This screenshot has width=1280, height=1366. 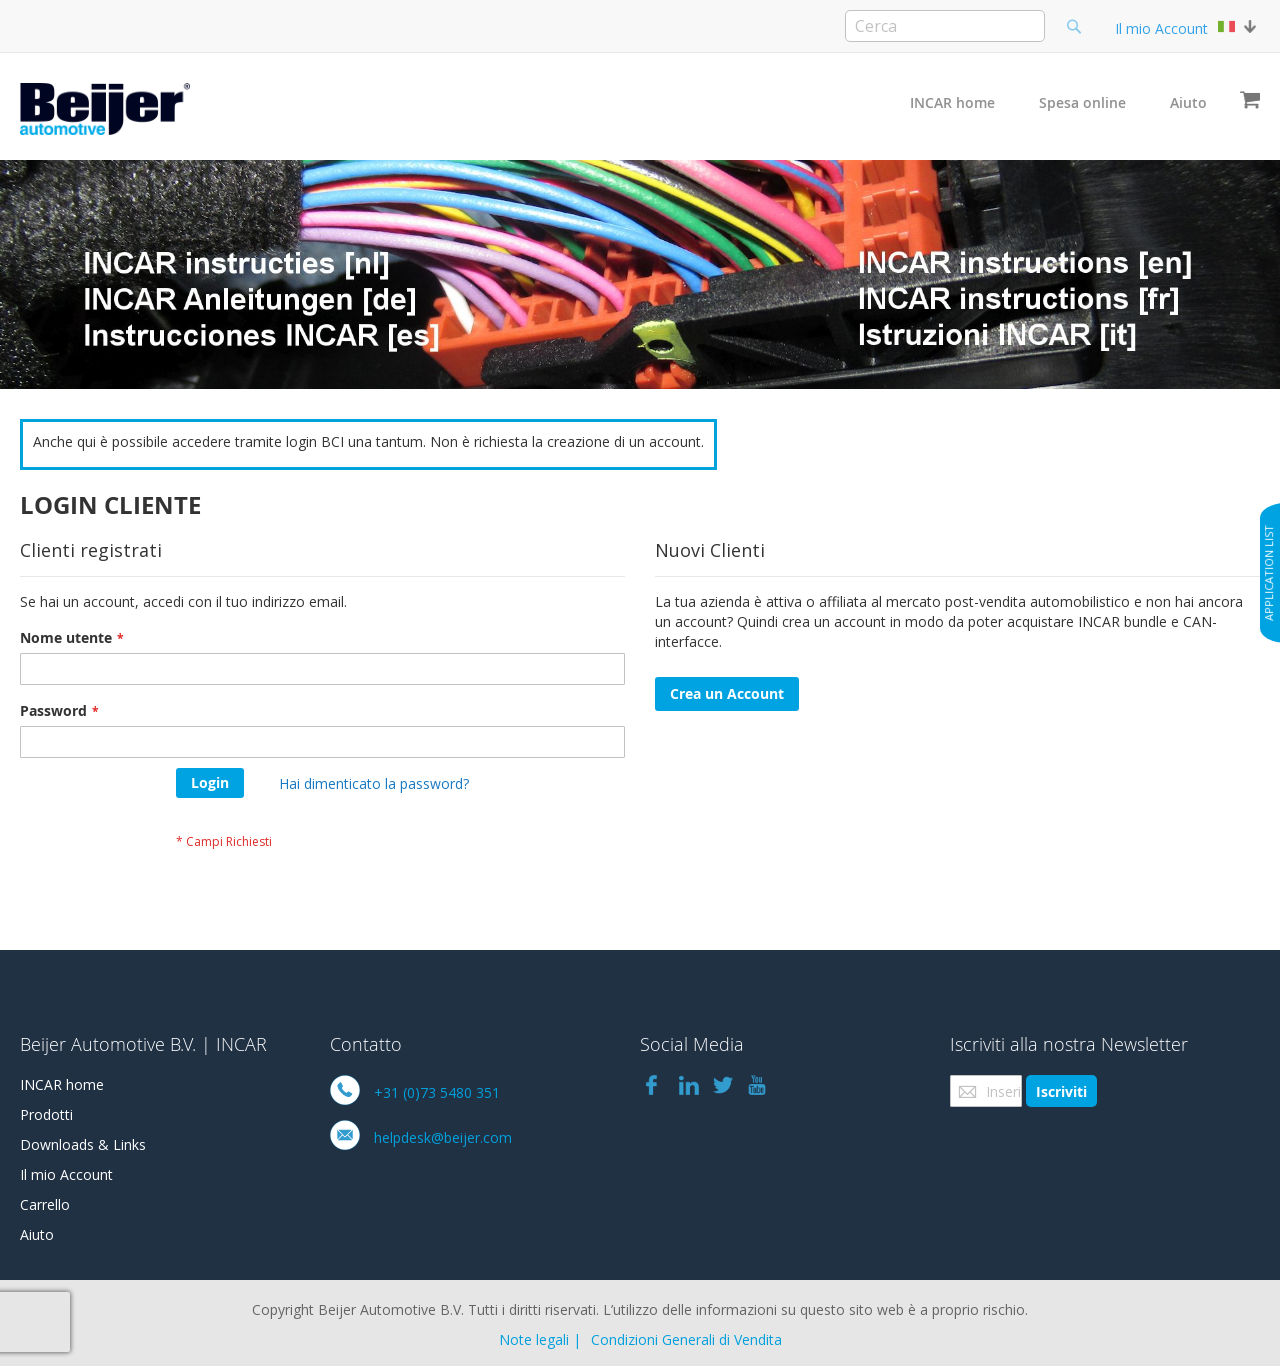 What do you see at coordinates (443, 1137) in the screenshot?
I see `helpdesk@beijer.com` at bounding box center [443, 1137].